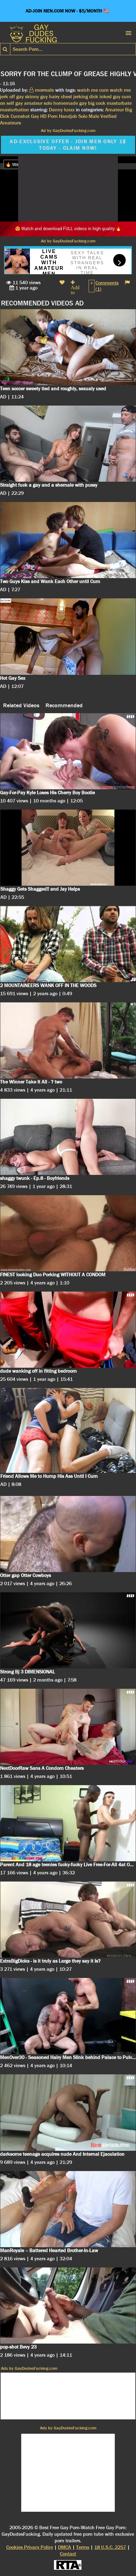 The height and width of the screenshot is (2576, 136). What do you see at coordinates (88, 116) in the screenshot?
I see `Solo Male` at bounding box center [88, 116].